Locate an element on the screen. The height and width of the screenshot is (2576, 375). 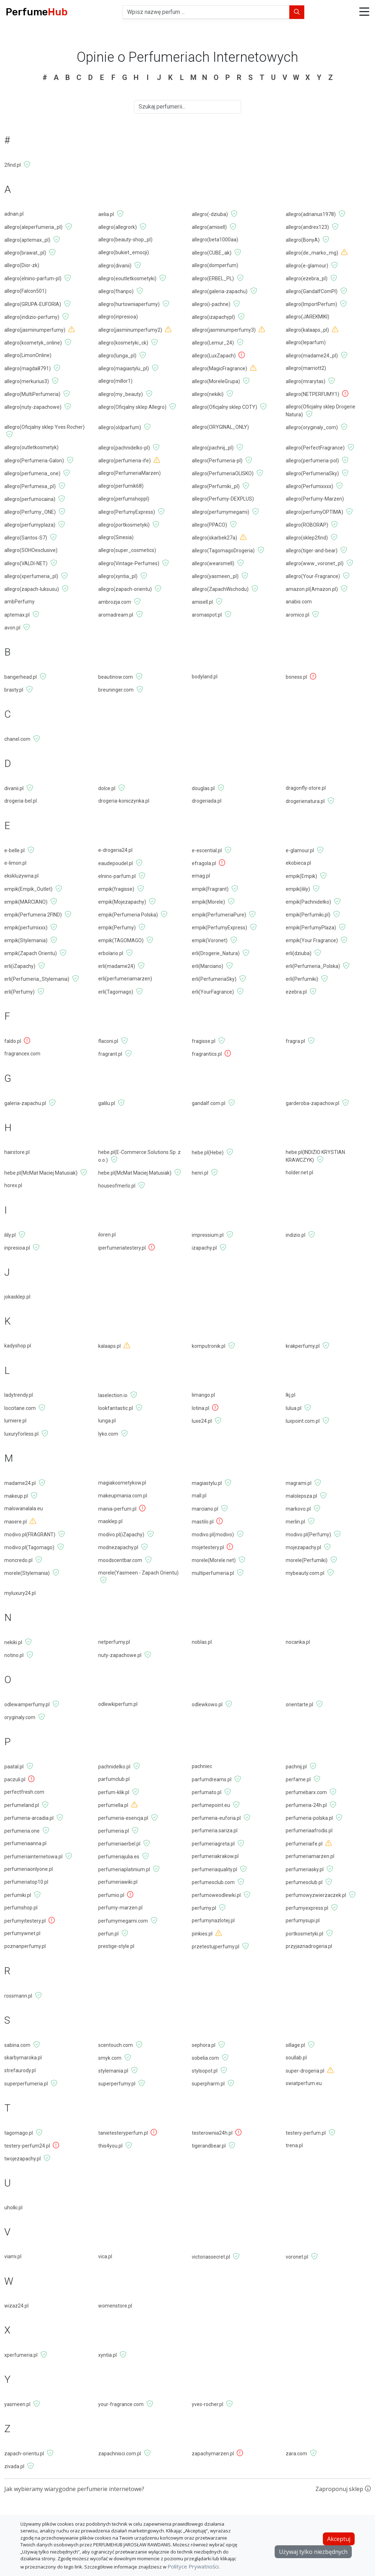
empik(Empik) is located at coordinates (301, 876).